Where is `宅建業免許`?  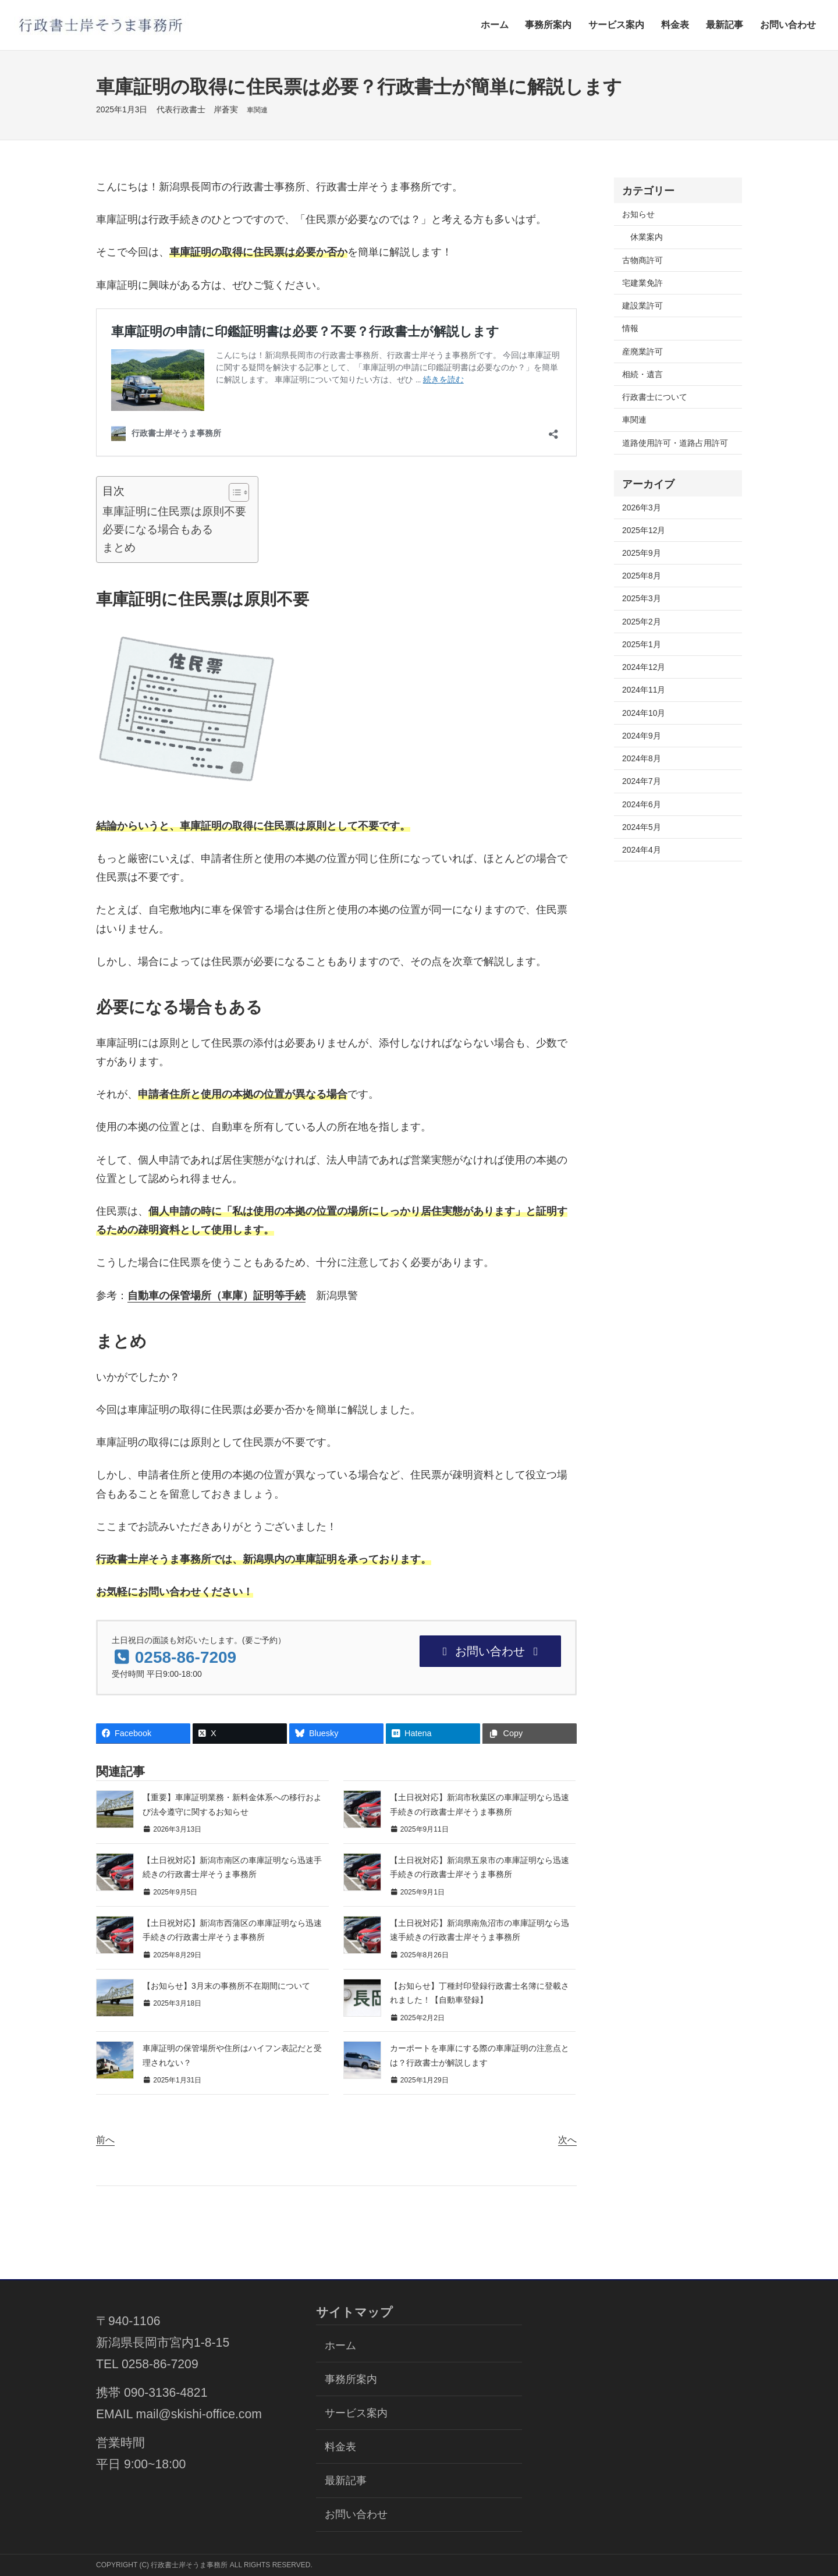 宅建業免許 is located at coordinates (642, 283).